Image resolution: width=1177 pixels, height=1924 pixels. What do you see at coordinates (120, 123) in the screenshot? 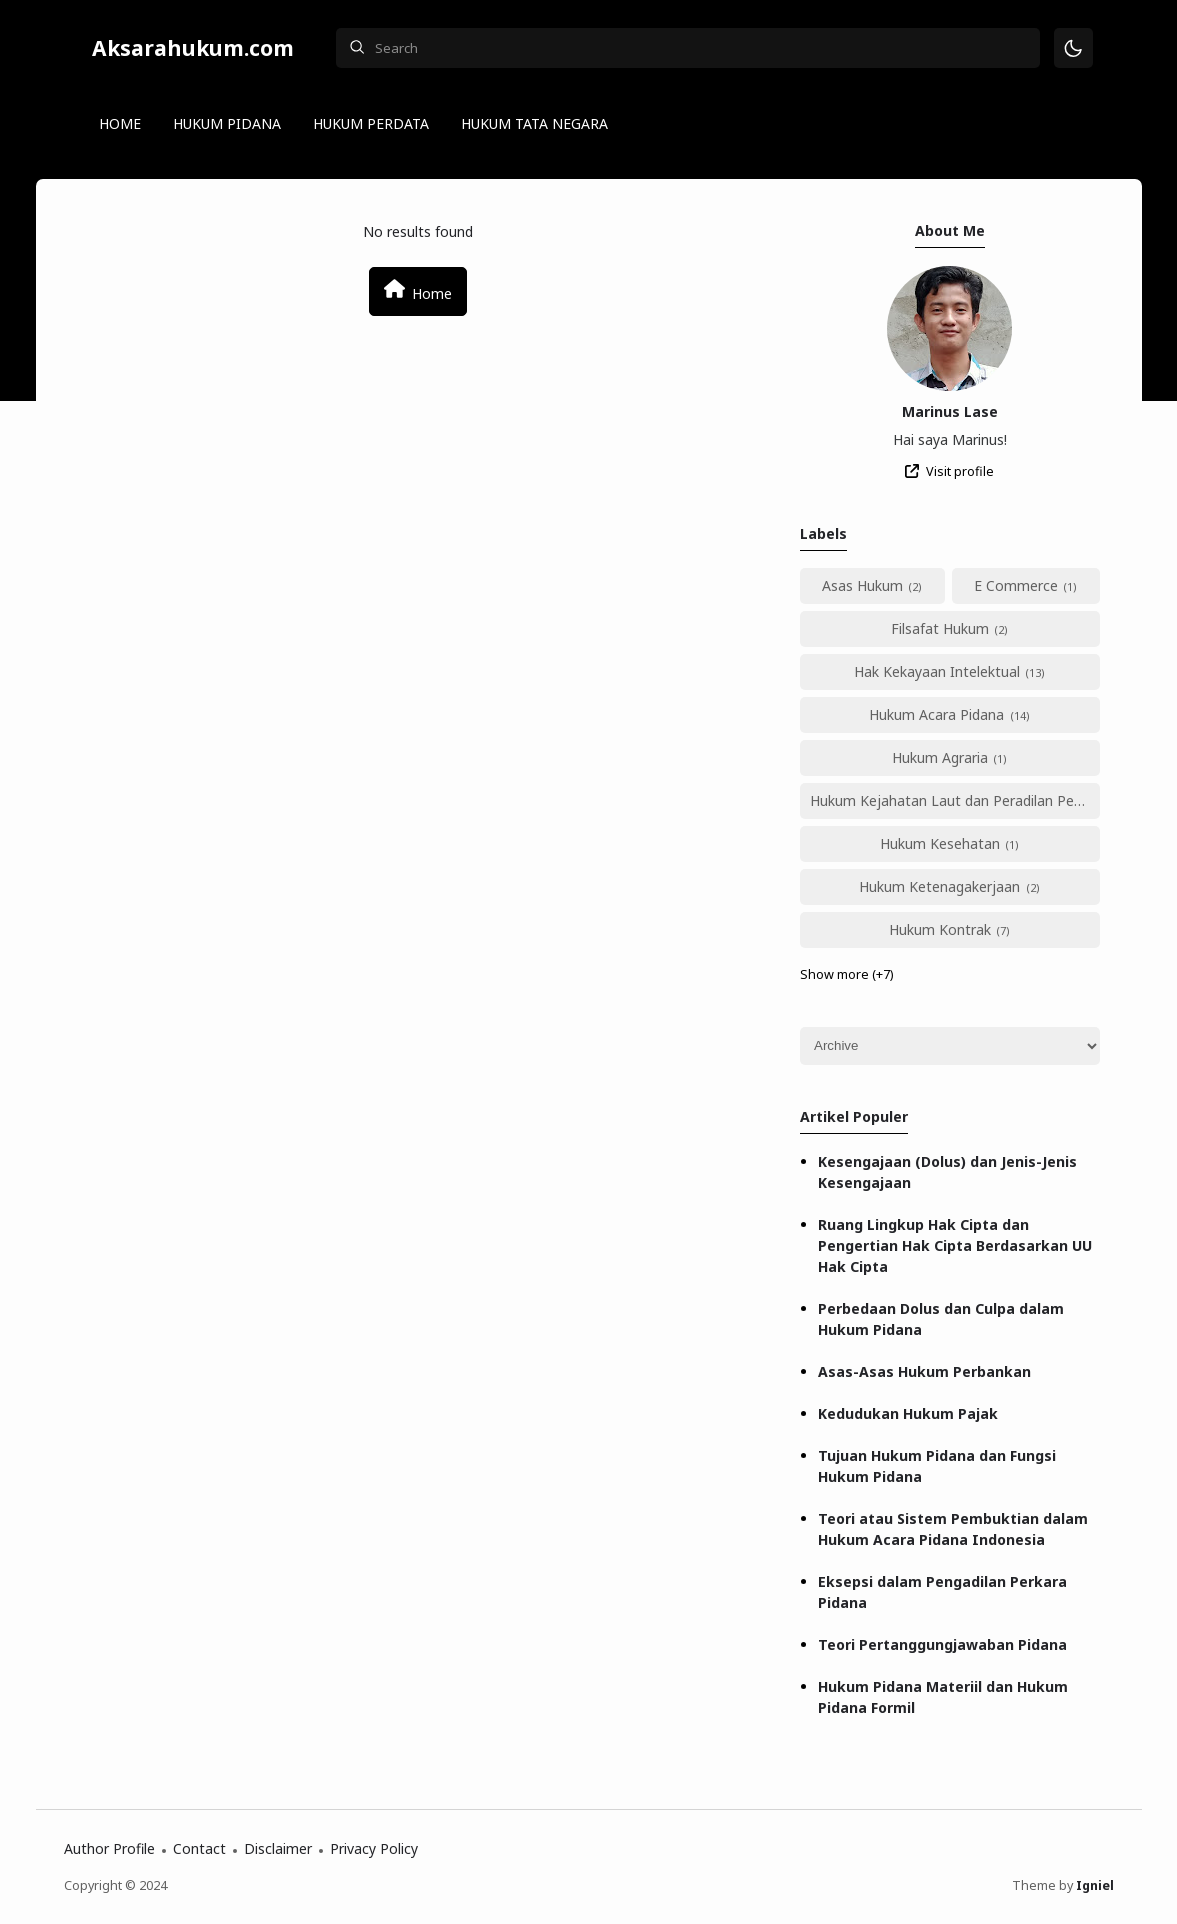
I see `HOME` at bounding box center [120, 123].